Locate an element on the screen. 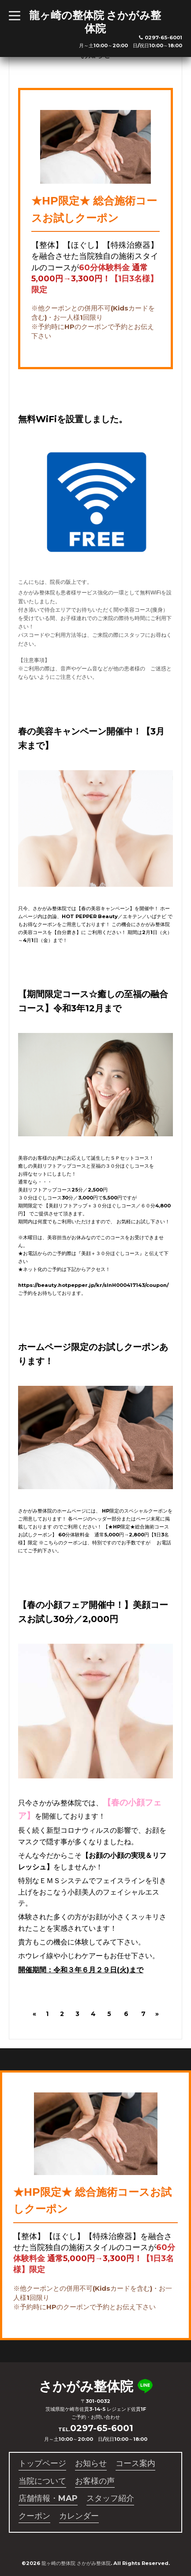 This screenshot has height=2576, width=191. 龍ヶ崎の整体院 さかがみ整体院 is located at coordinates (95, 21).